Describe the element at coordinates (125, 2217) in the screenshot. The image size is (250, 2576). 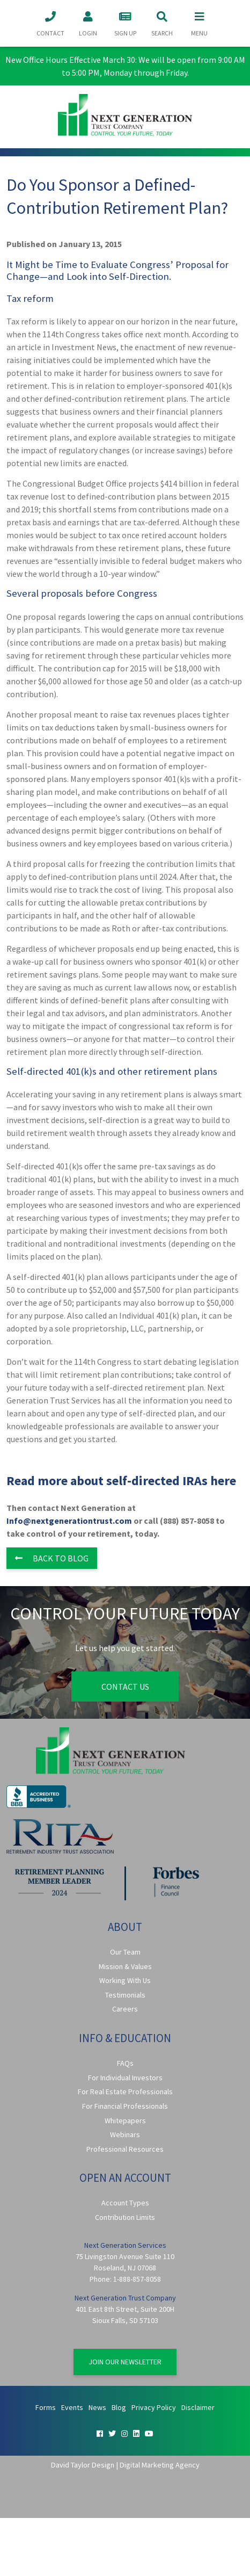
I see `Contribution Limits` at that location.